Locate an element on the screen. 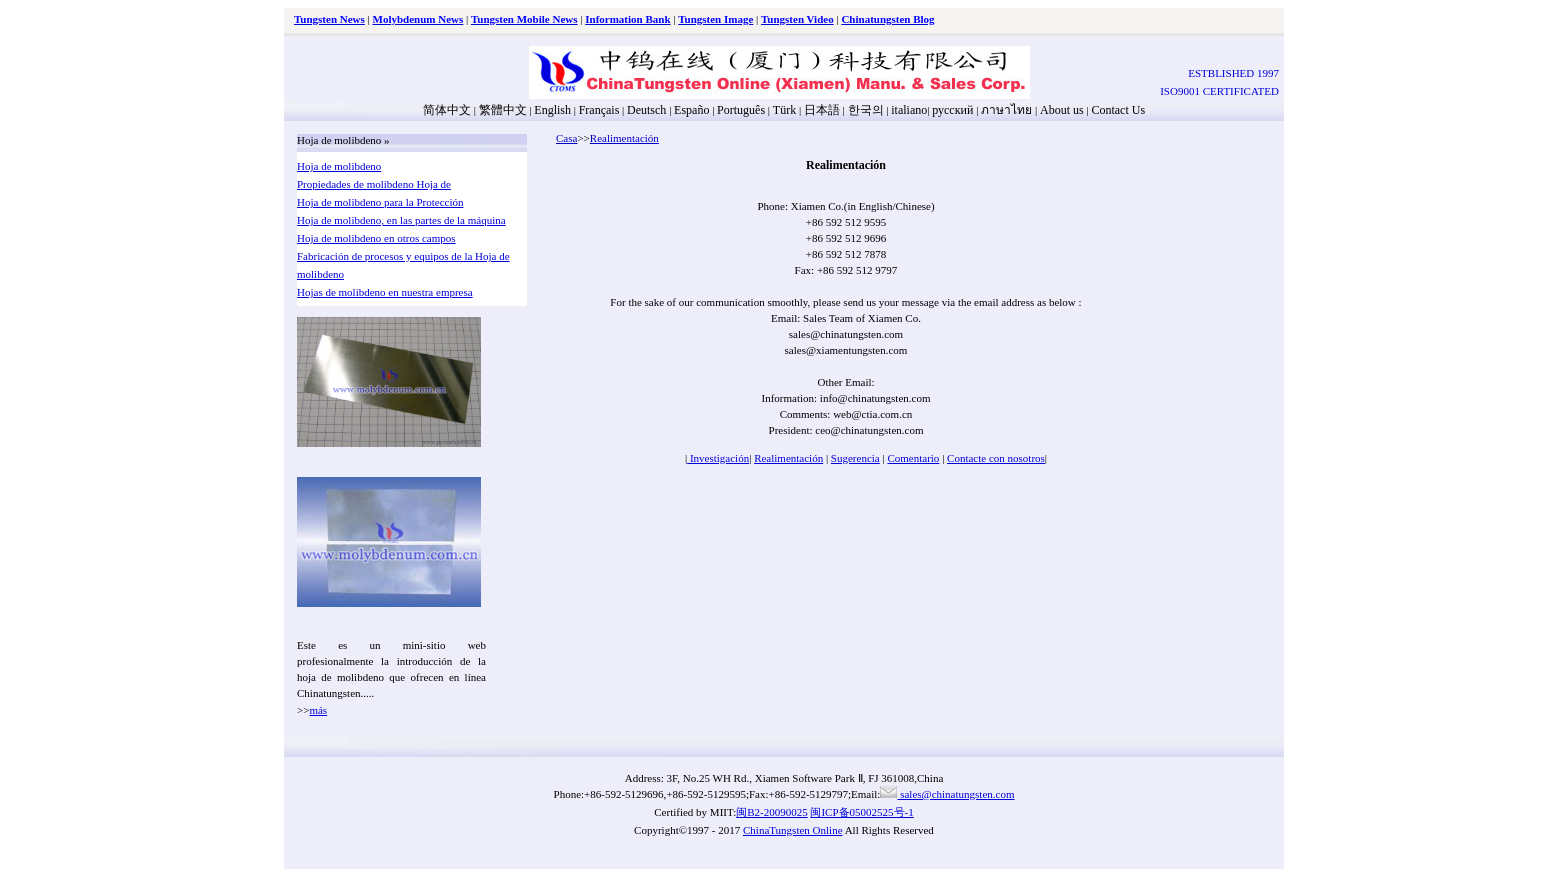 The width and height of the screenshot is (1568, 877). Hojas de molibdeno en nuestra empresa is located at coordinates (385, 292).